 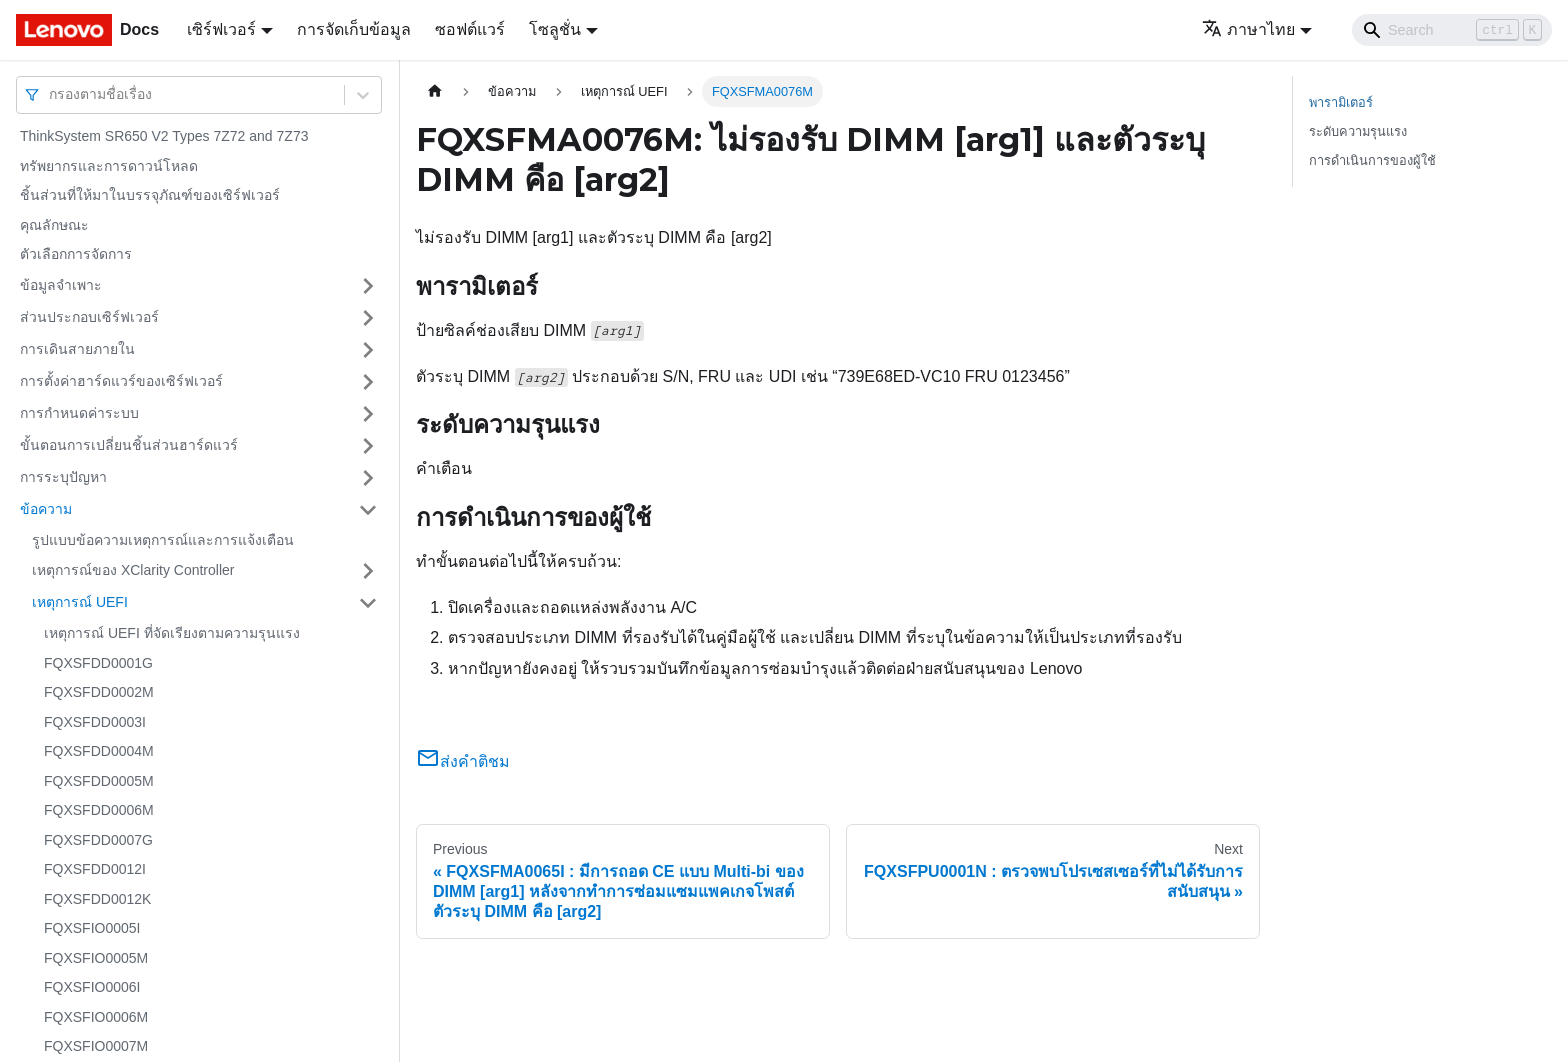 What do you see at coordinates (63, 477) in the screenshot?
I see `การระบุปัญหา` at bounding box center [63, 477].